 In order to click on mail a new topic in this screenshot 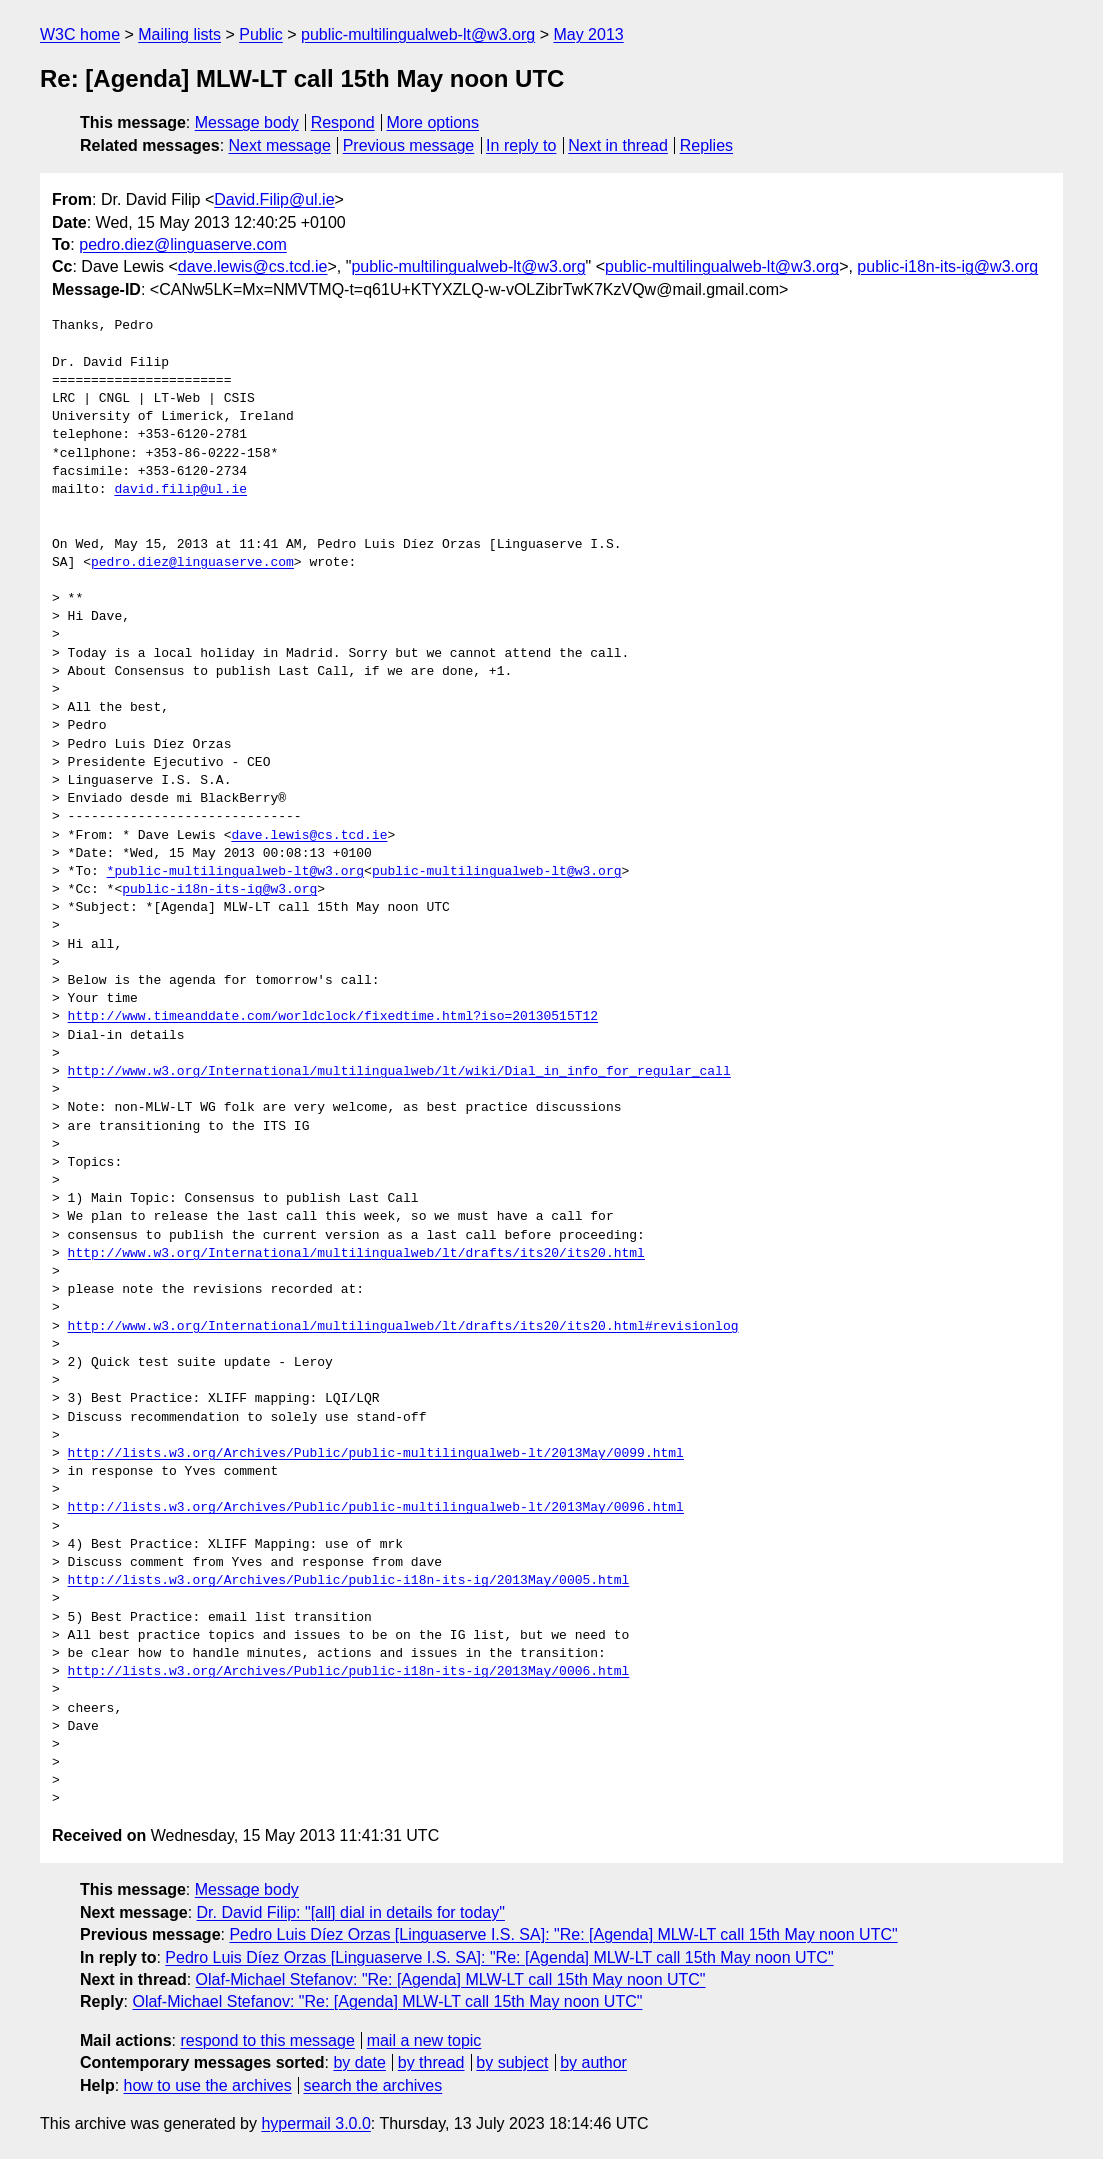, I will do `click(424, 2040)`.